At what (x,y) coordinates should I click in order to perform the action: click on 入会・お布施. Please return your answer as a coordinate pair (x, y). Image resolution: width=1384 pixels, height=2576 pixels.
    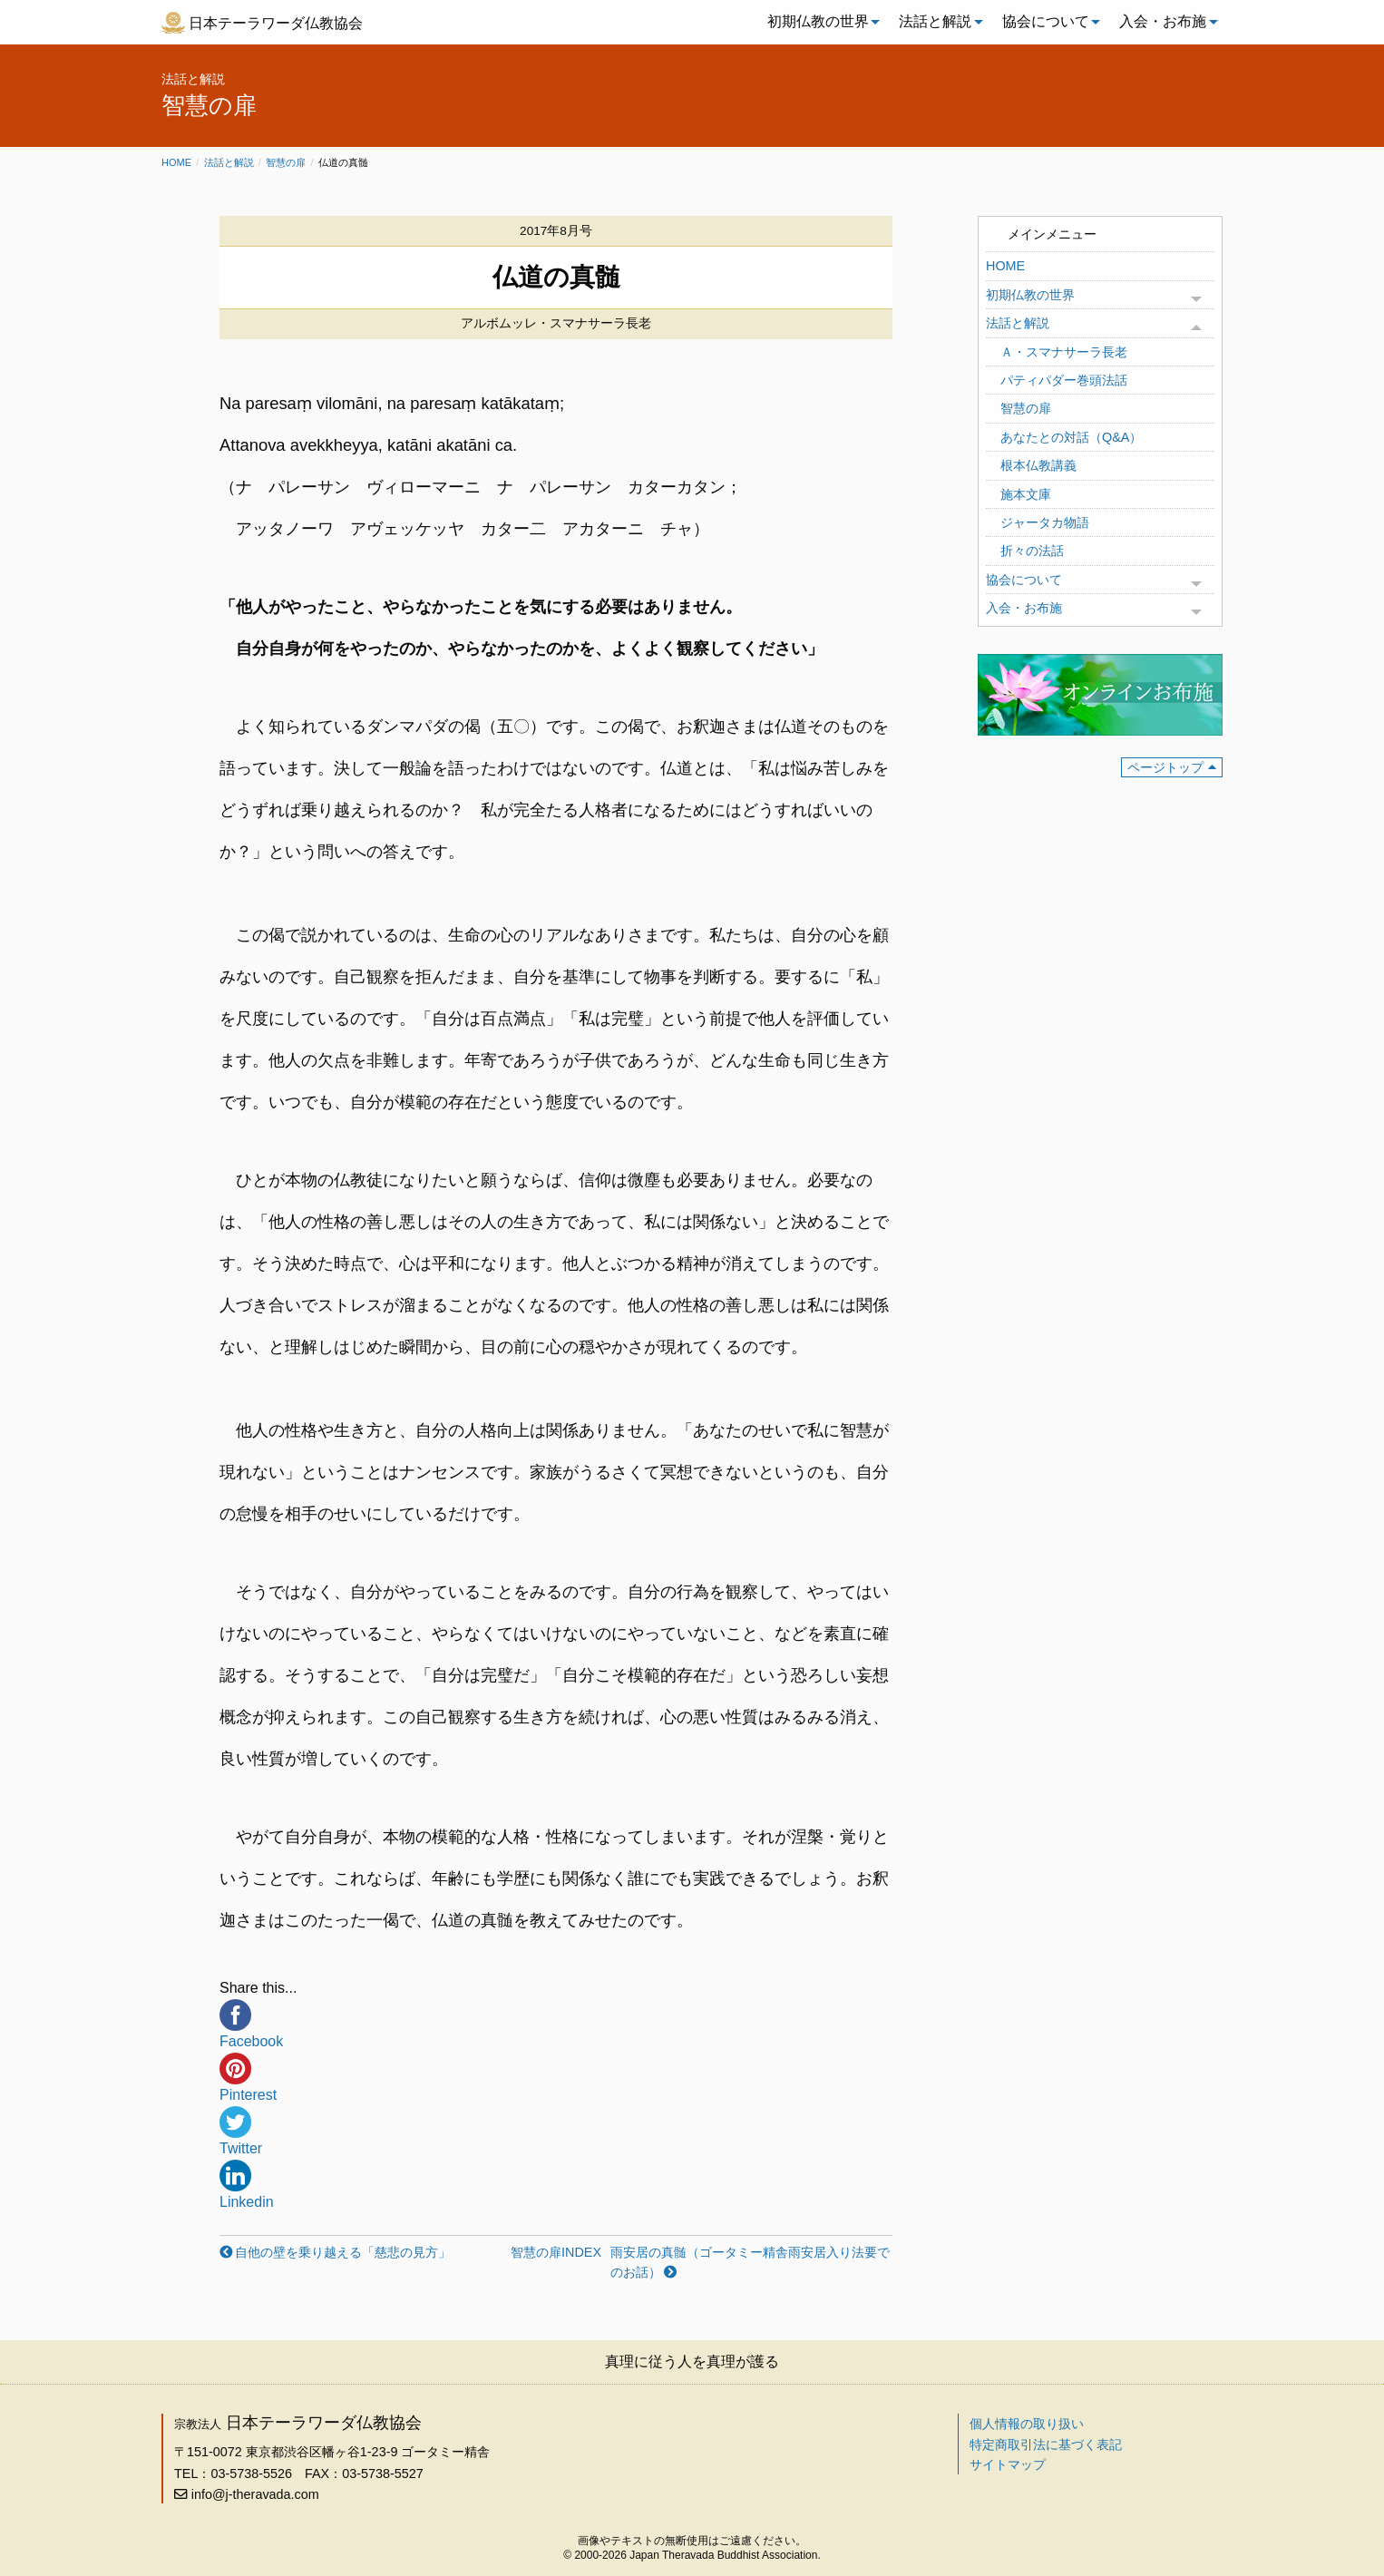
    Looking at the image, I should click on (1162, 21).